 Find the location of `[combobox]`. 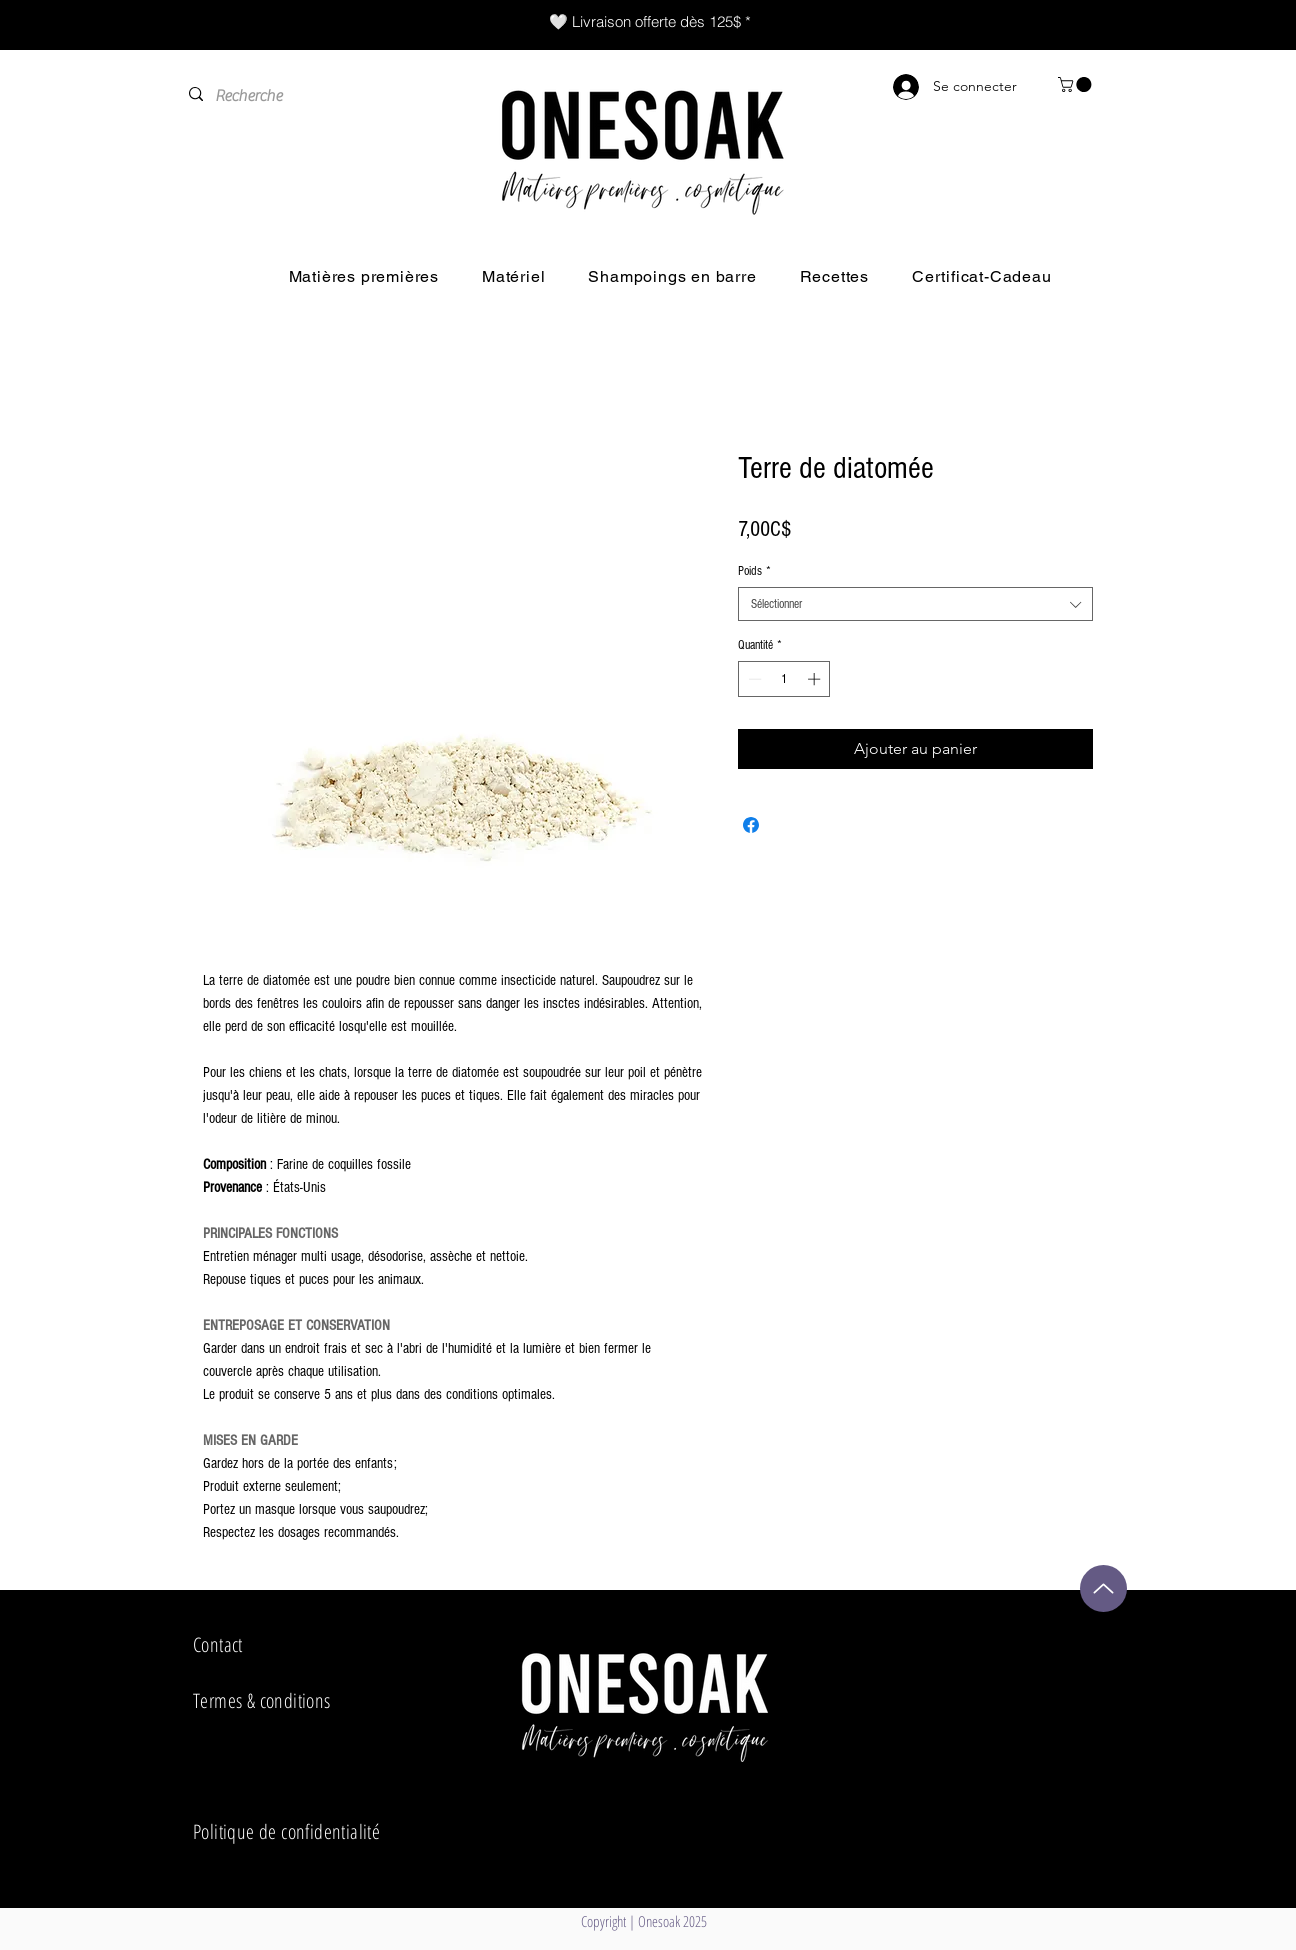

[combobox] is located at coordinates (915, 604).